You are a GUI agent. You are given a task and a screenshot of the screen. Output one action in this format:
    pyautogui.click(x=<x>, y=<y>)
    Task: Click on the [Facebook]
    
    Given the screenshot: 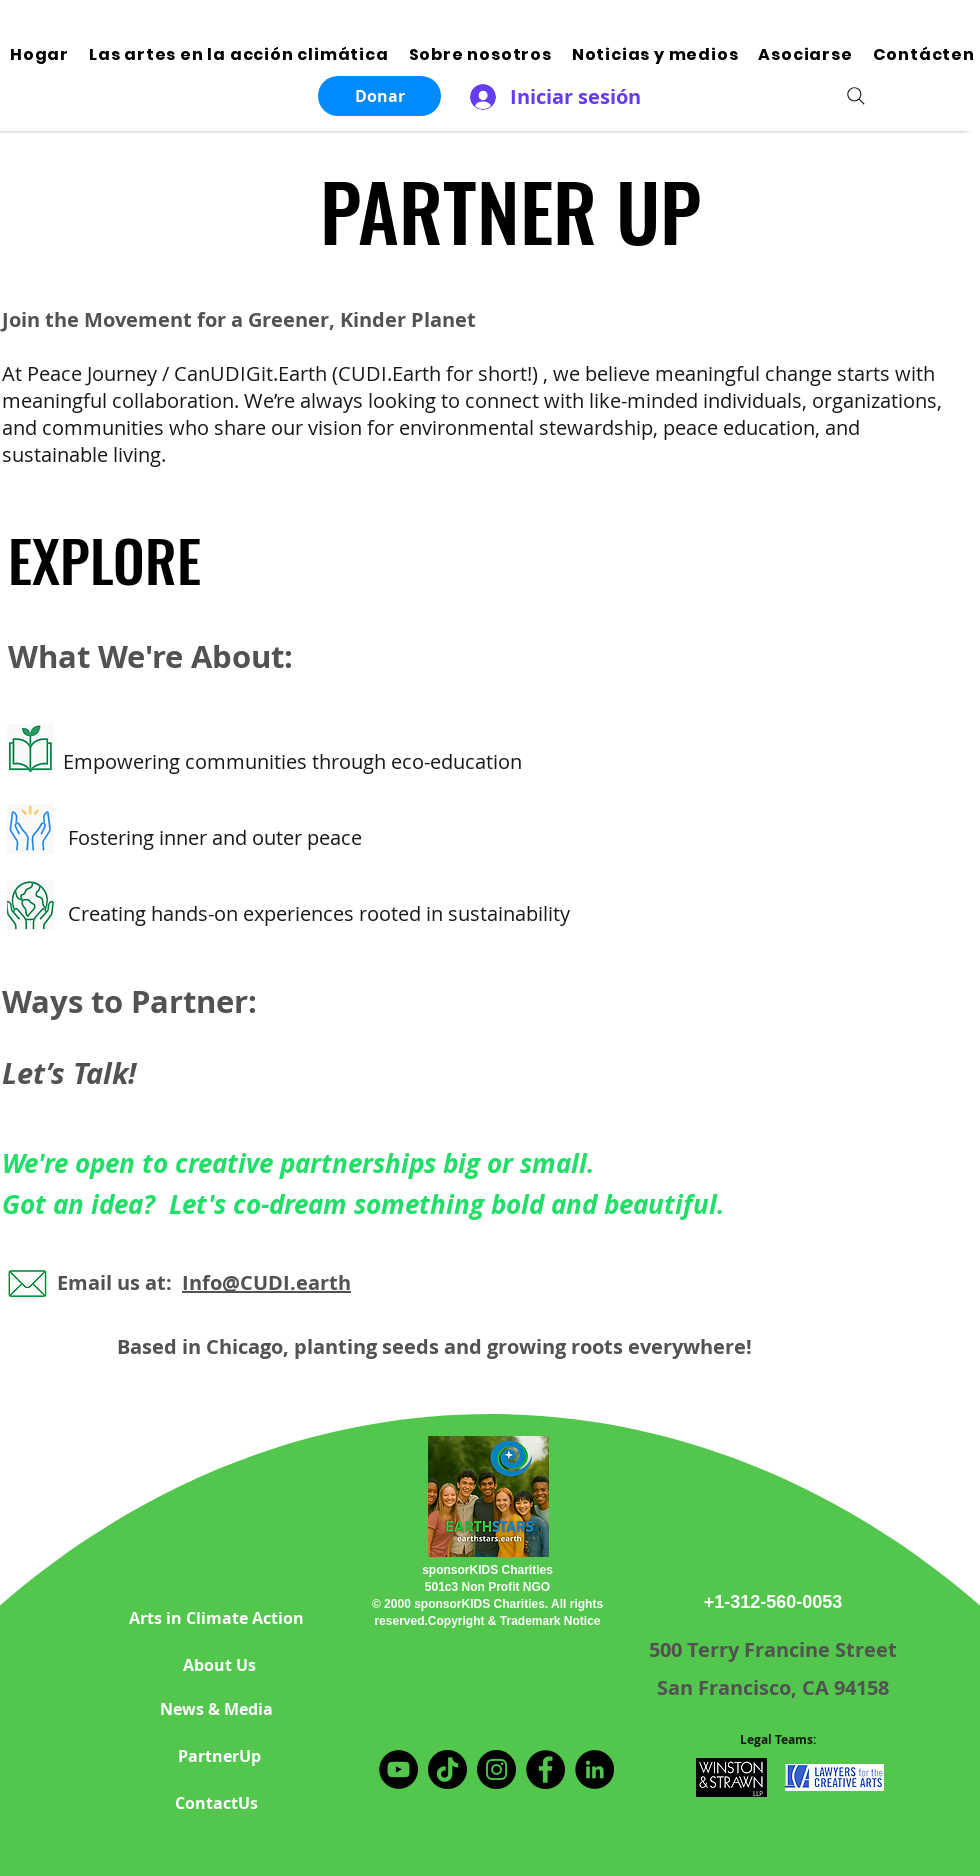 What is the action you would take?
    pyautogui.click(x=545, y=1769)
    